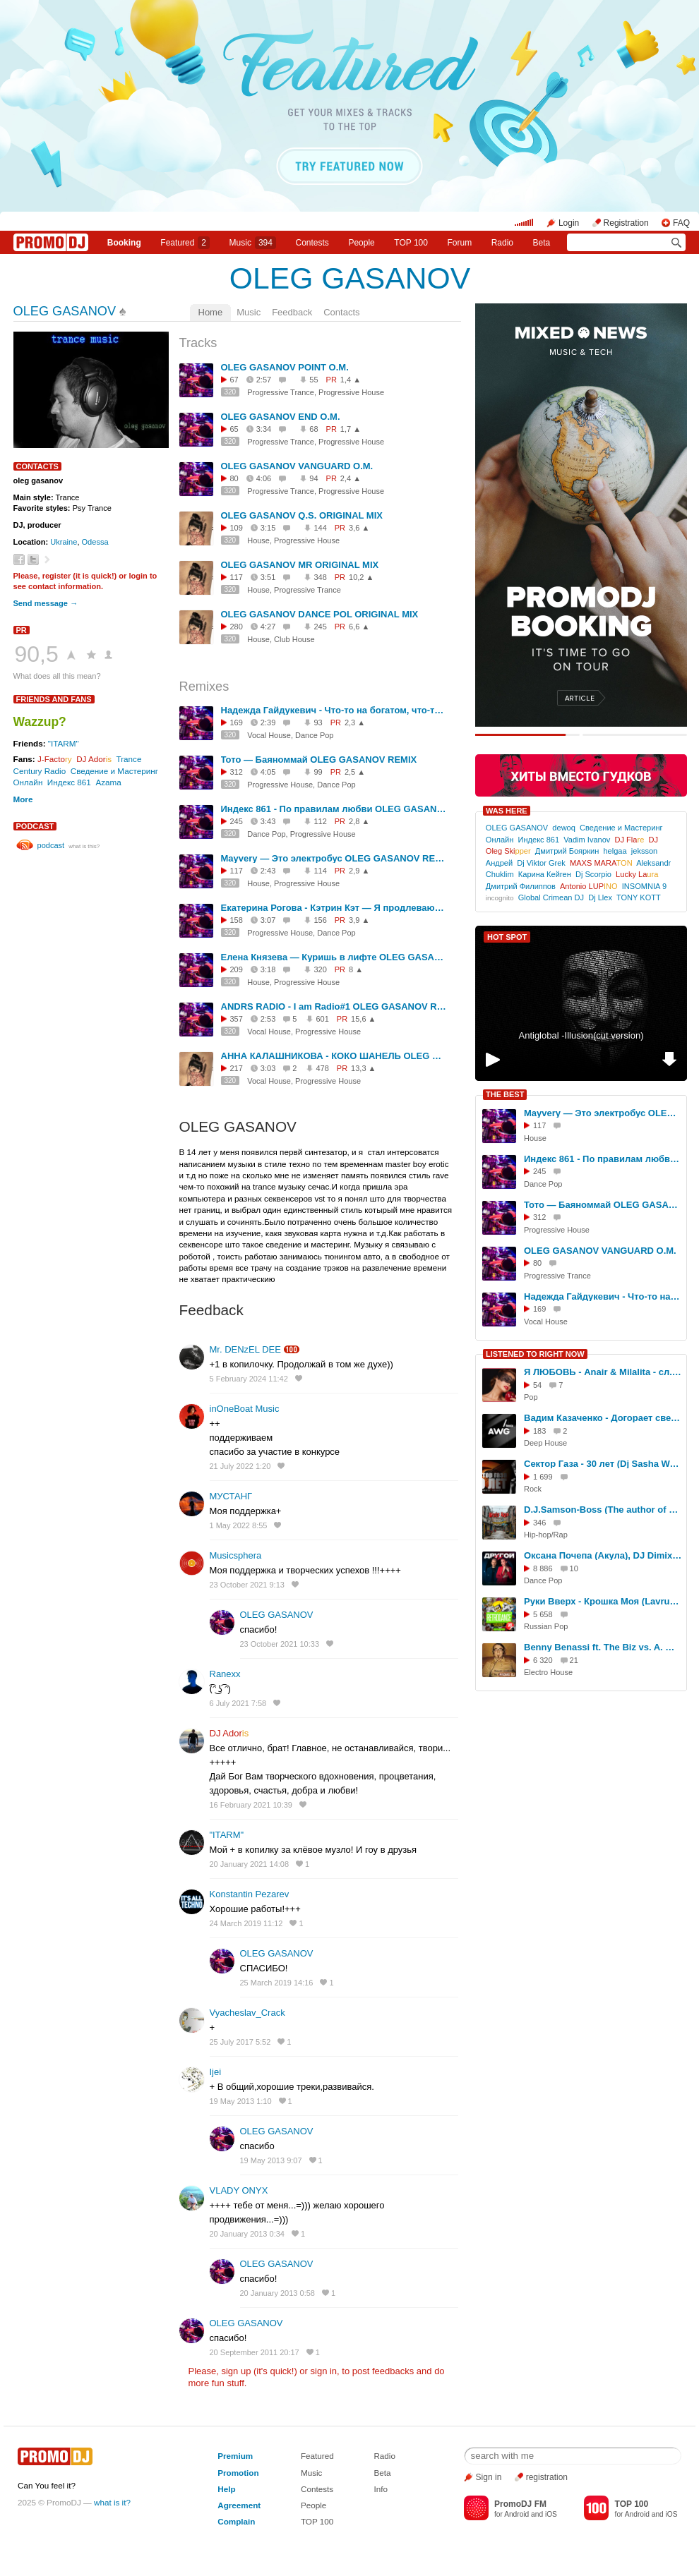 This screenshot has width=699, height=2576. What do you see at coordinates (37, 654) in the screenshot?
I see `90,5` at bounding box center [37, 654].